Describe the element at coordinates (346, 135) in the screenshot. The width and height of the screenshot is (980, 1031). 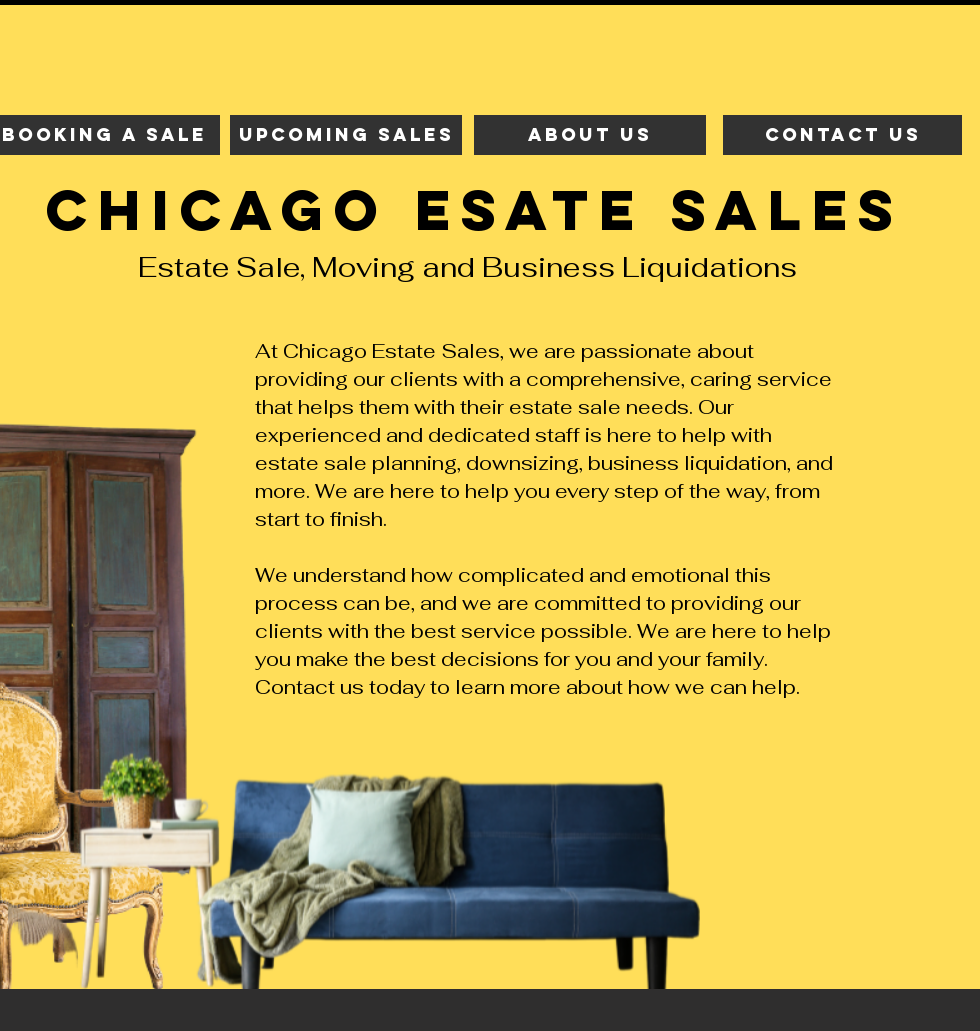
I see `[upcoming sales]` at that location.